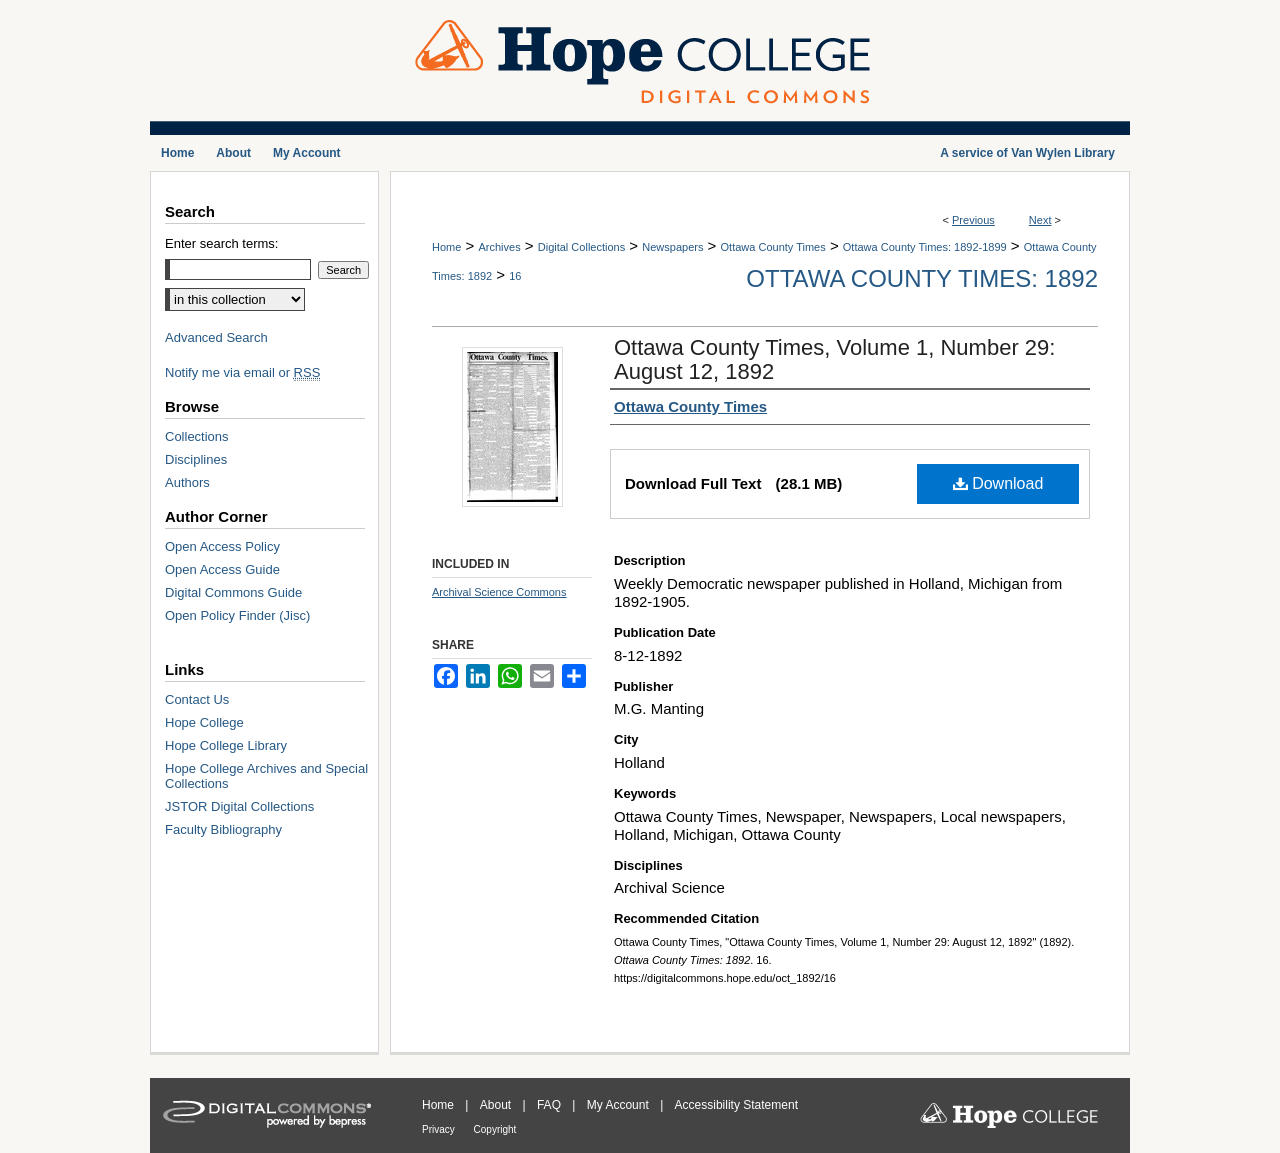 This screenshot has height=1153, width=1280. I want to click on Archives, so click(499, 247).